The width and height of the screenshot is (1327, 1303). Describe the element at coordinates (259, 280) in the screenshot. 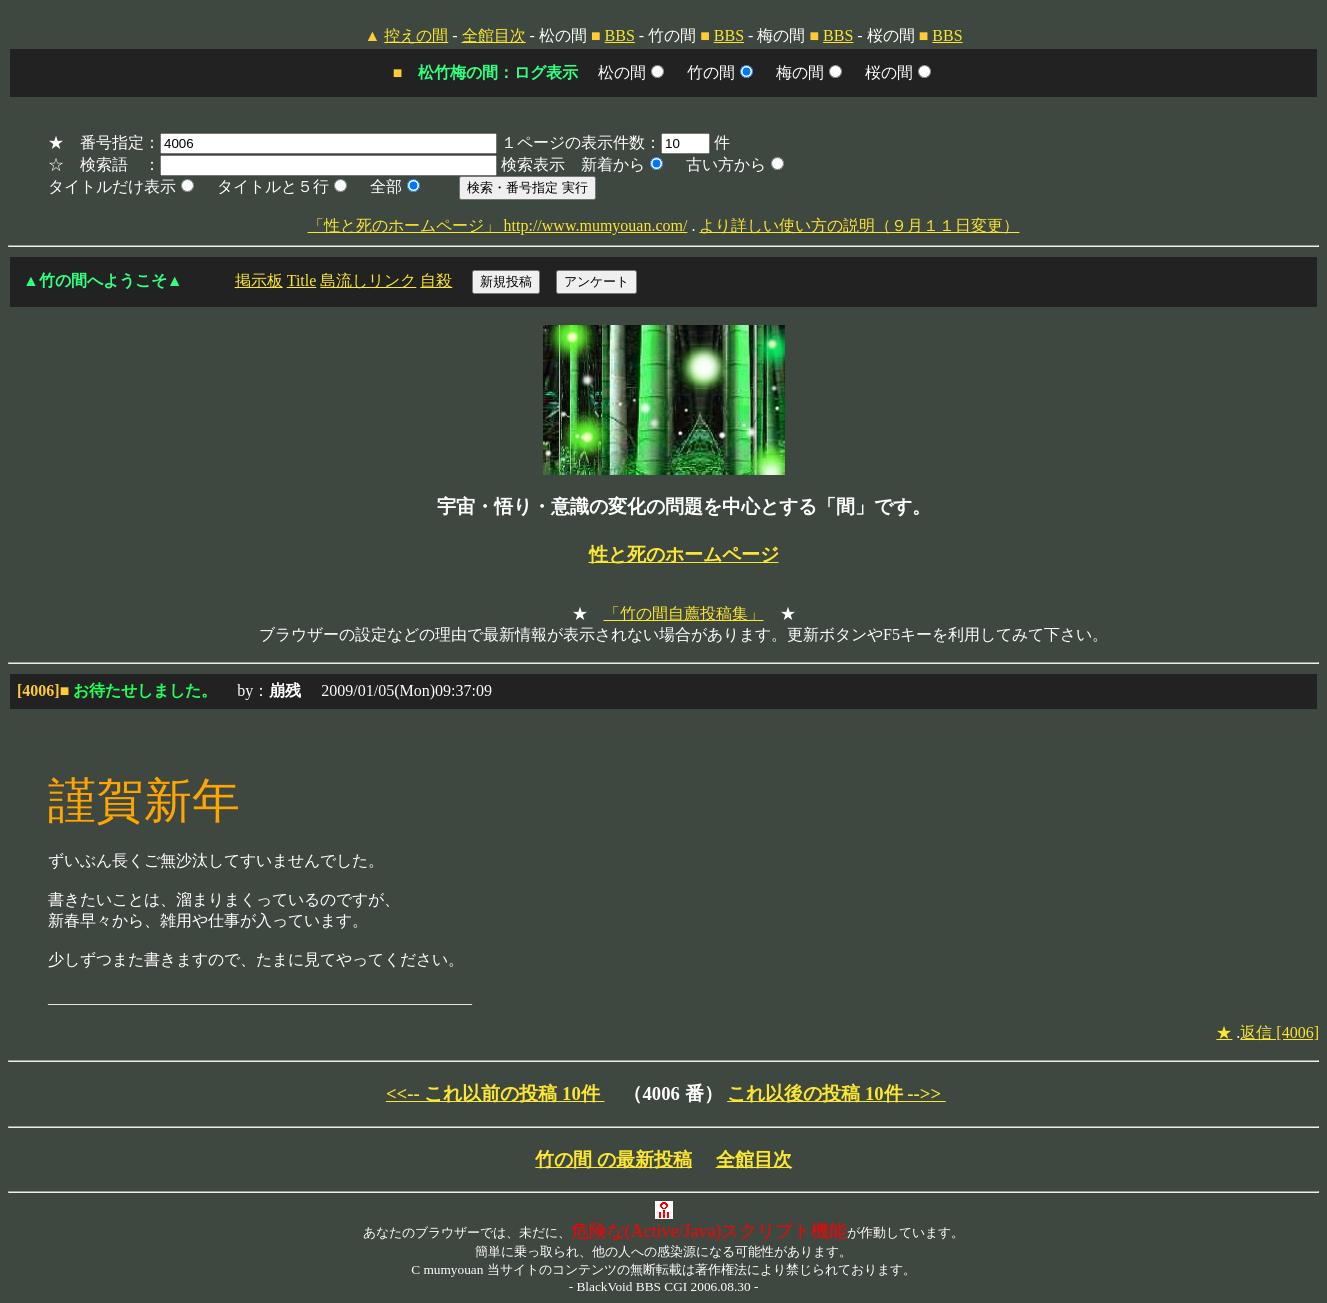

I see `掲示板` at that location.